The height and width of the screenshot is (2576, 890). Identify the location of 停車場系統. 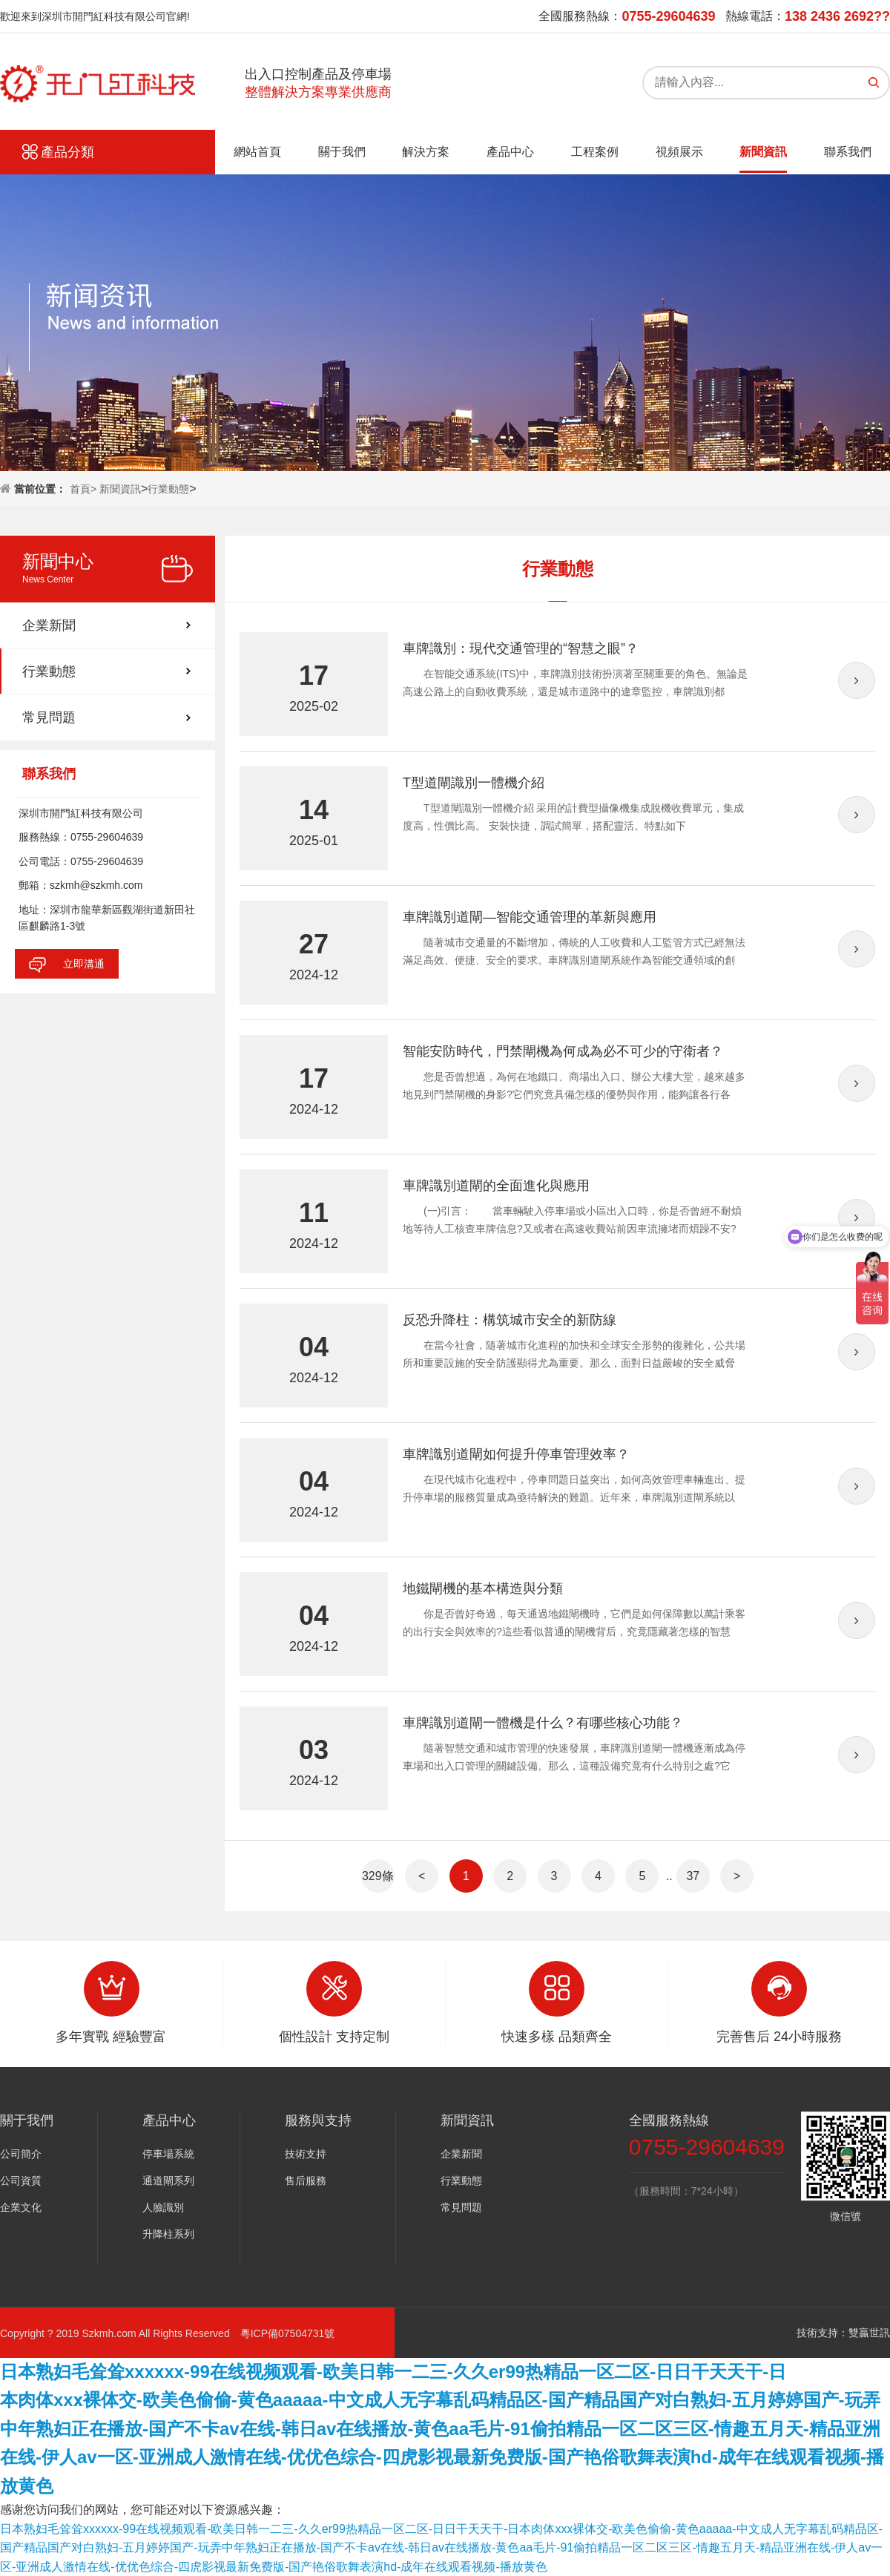
(168, 2154).